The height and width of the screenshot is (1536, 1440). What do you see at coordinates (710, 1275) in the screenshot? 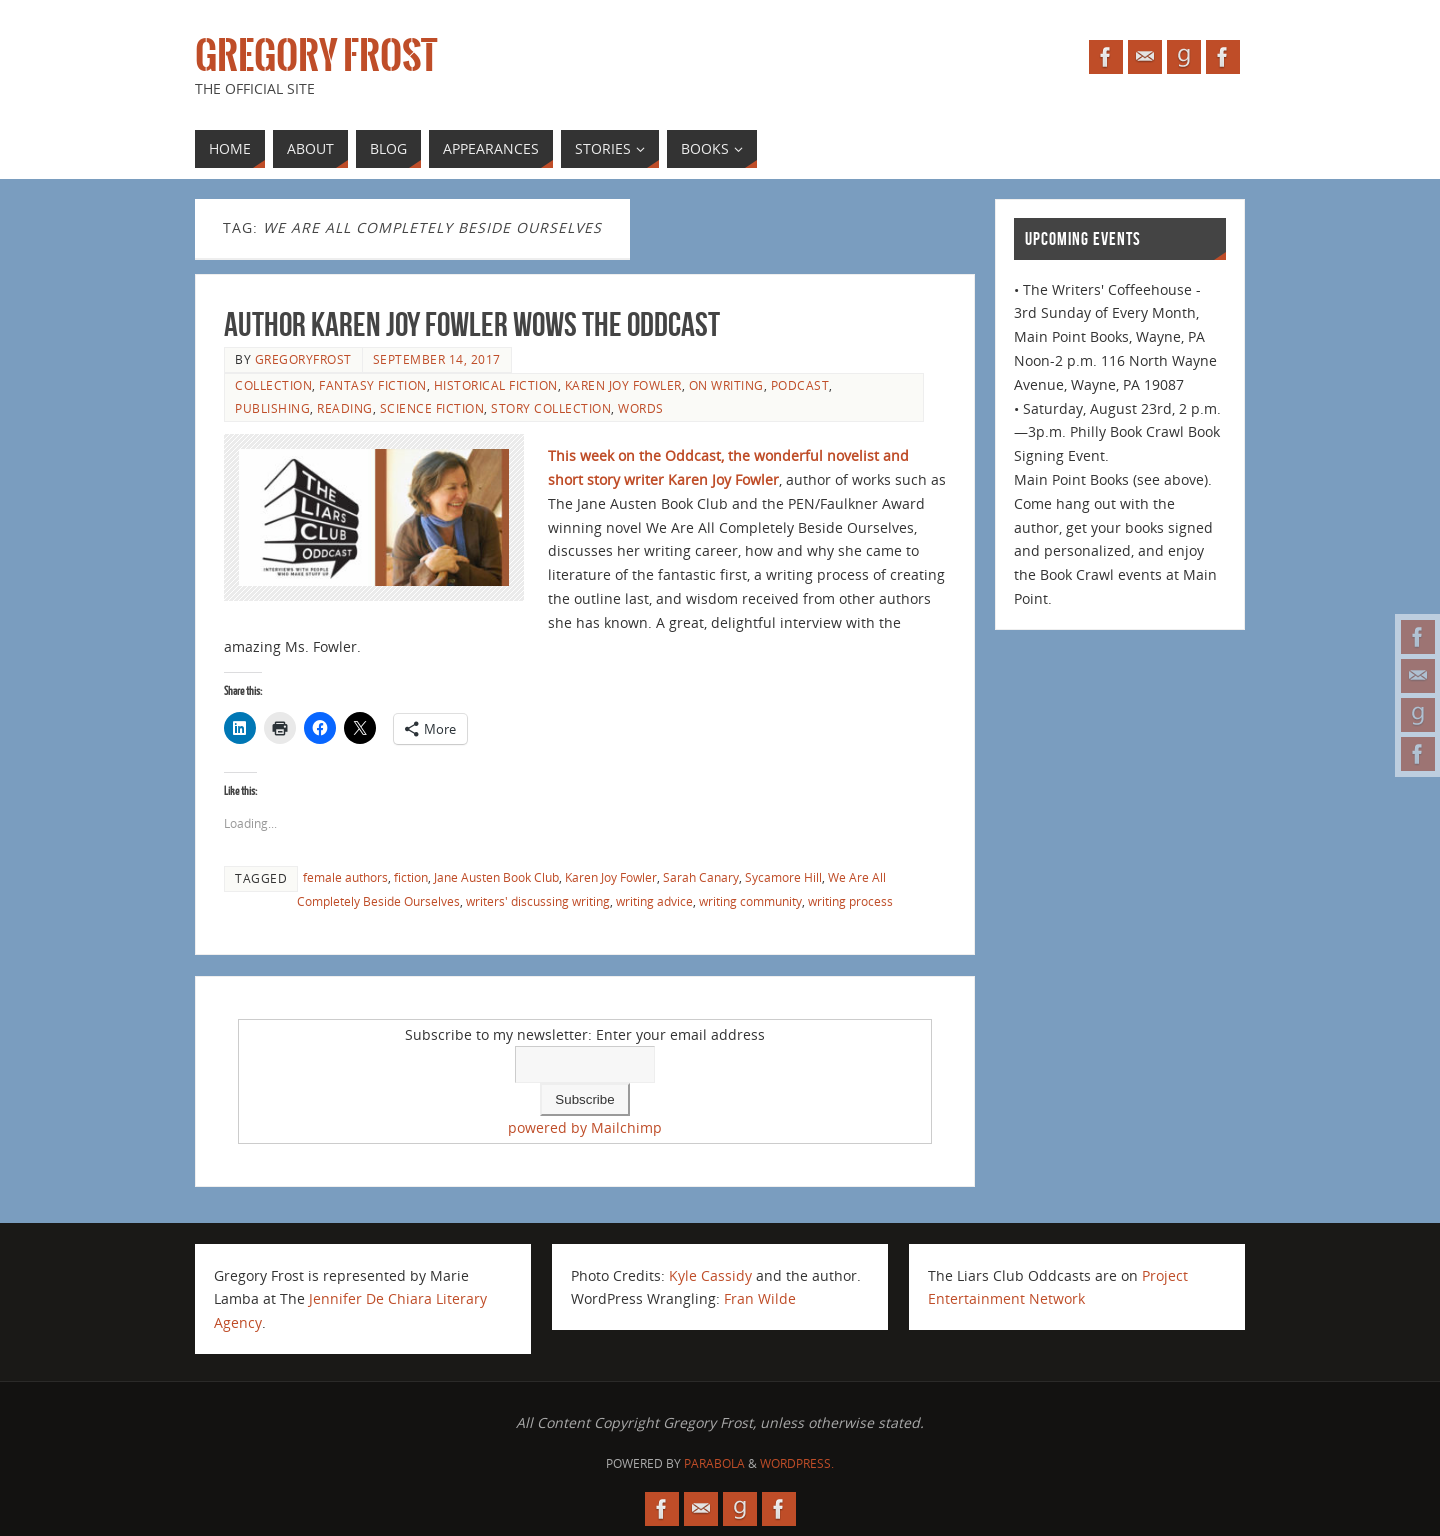
I see `Kyle Cassidy` at bounding box center [710, 1275].